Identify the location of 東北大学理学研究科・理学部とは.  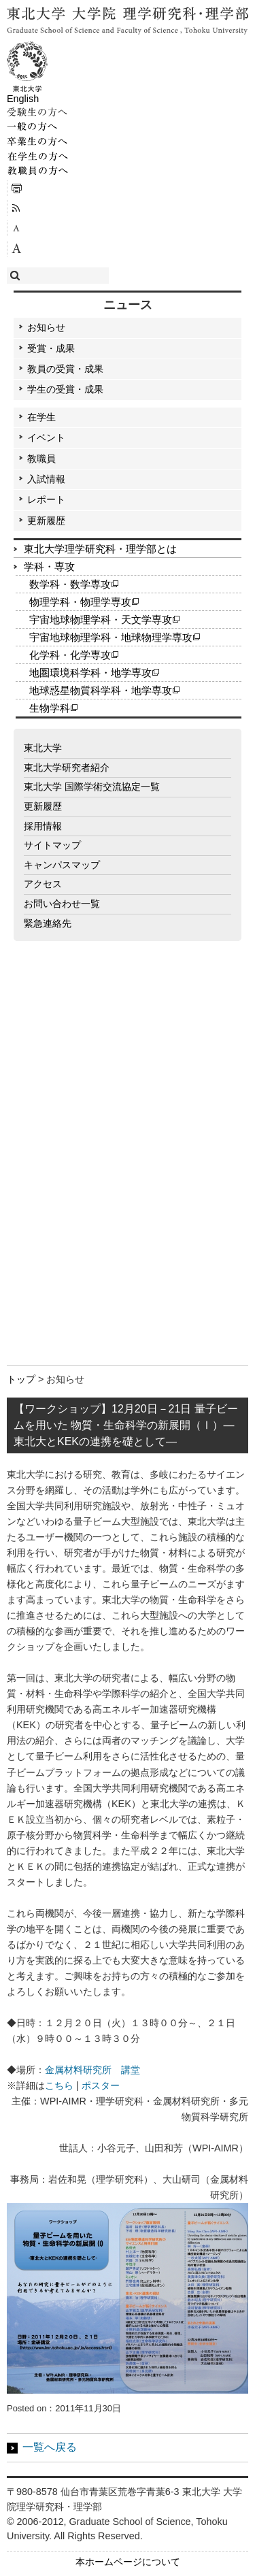
(100, 549).